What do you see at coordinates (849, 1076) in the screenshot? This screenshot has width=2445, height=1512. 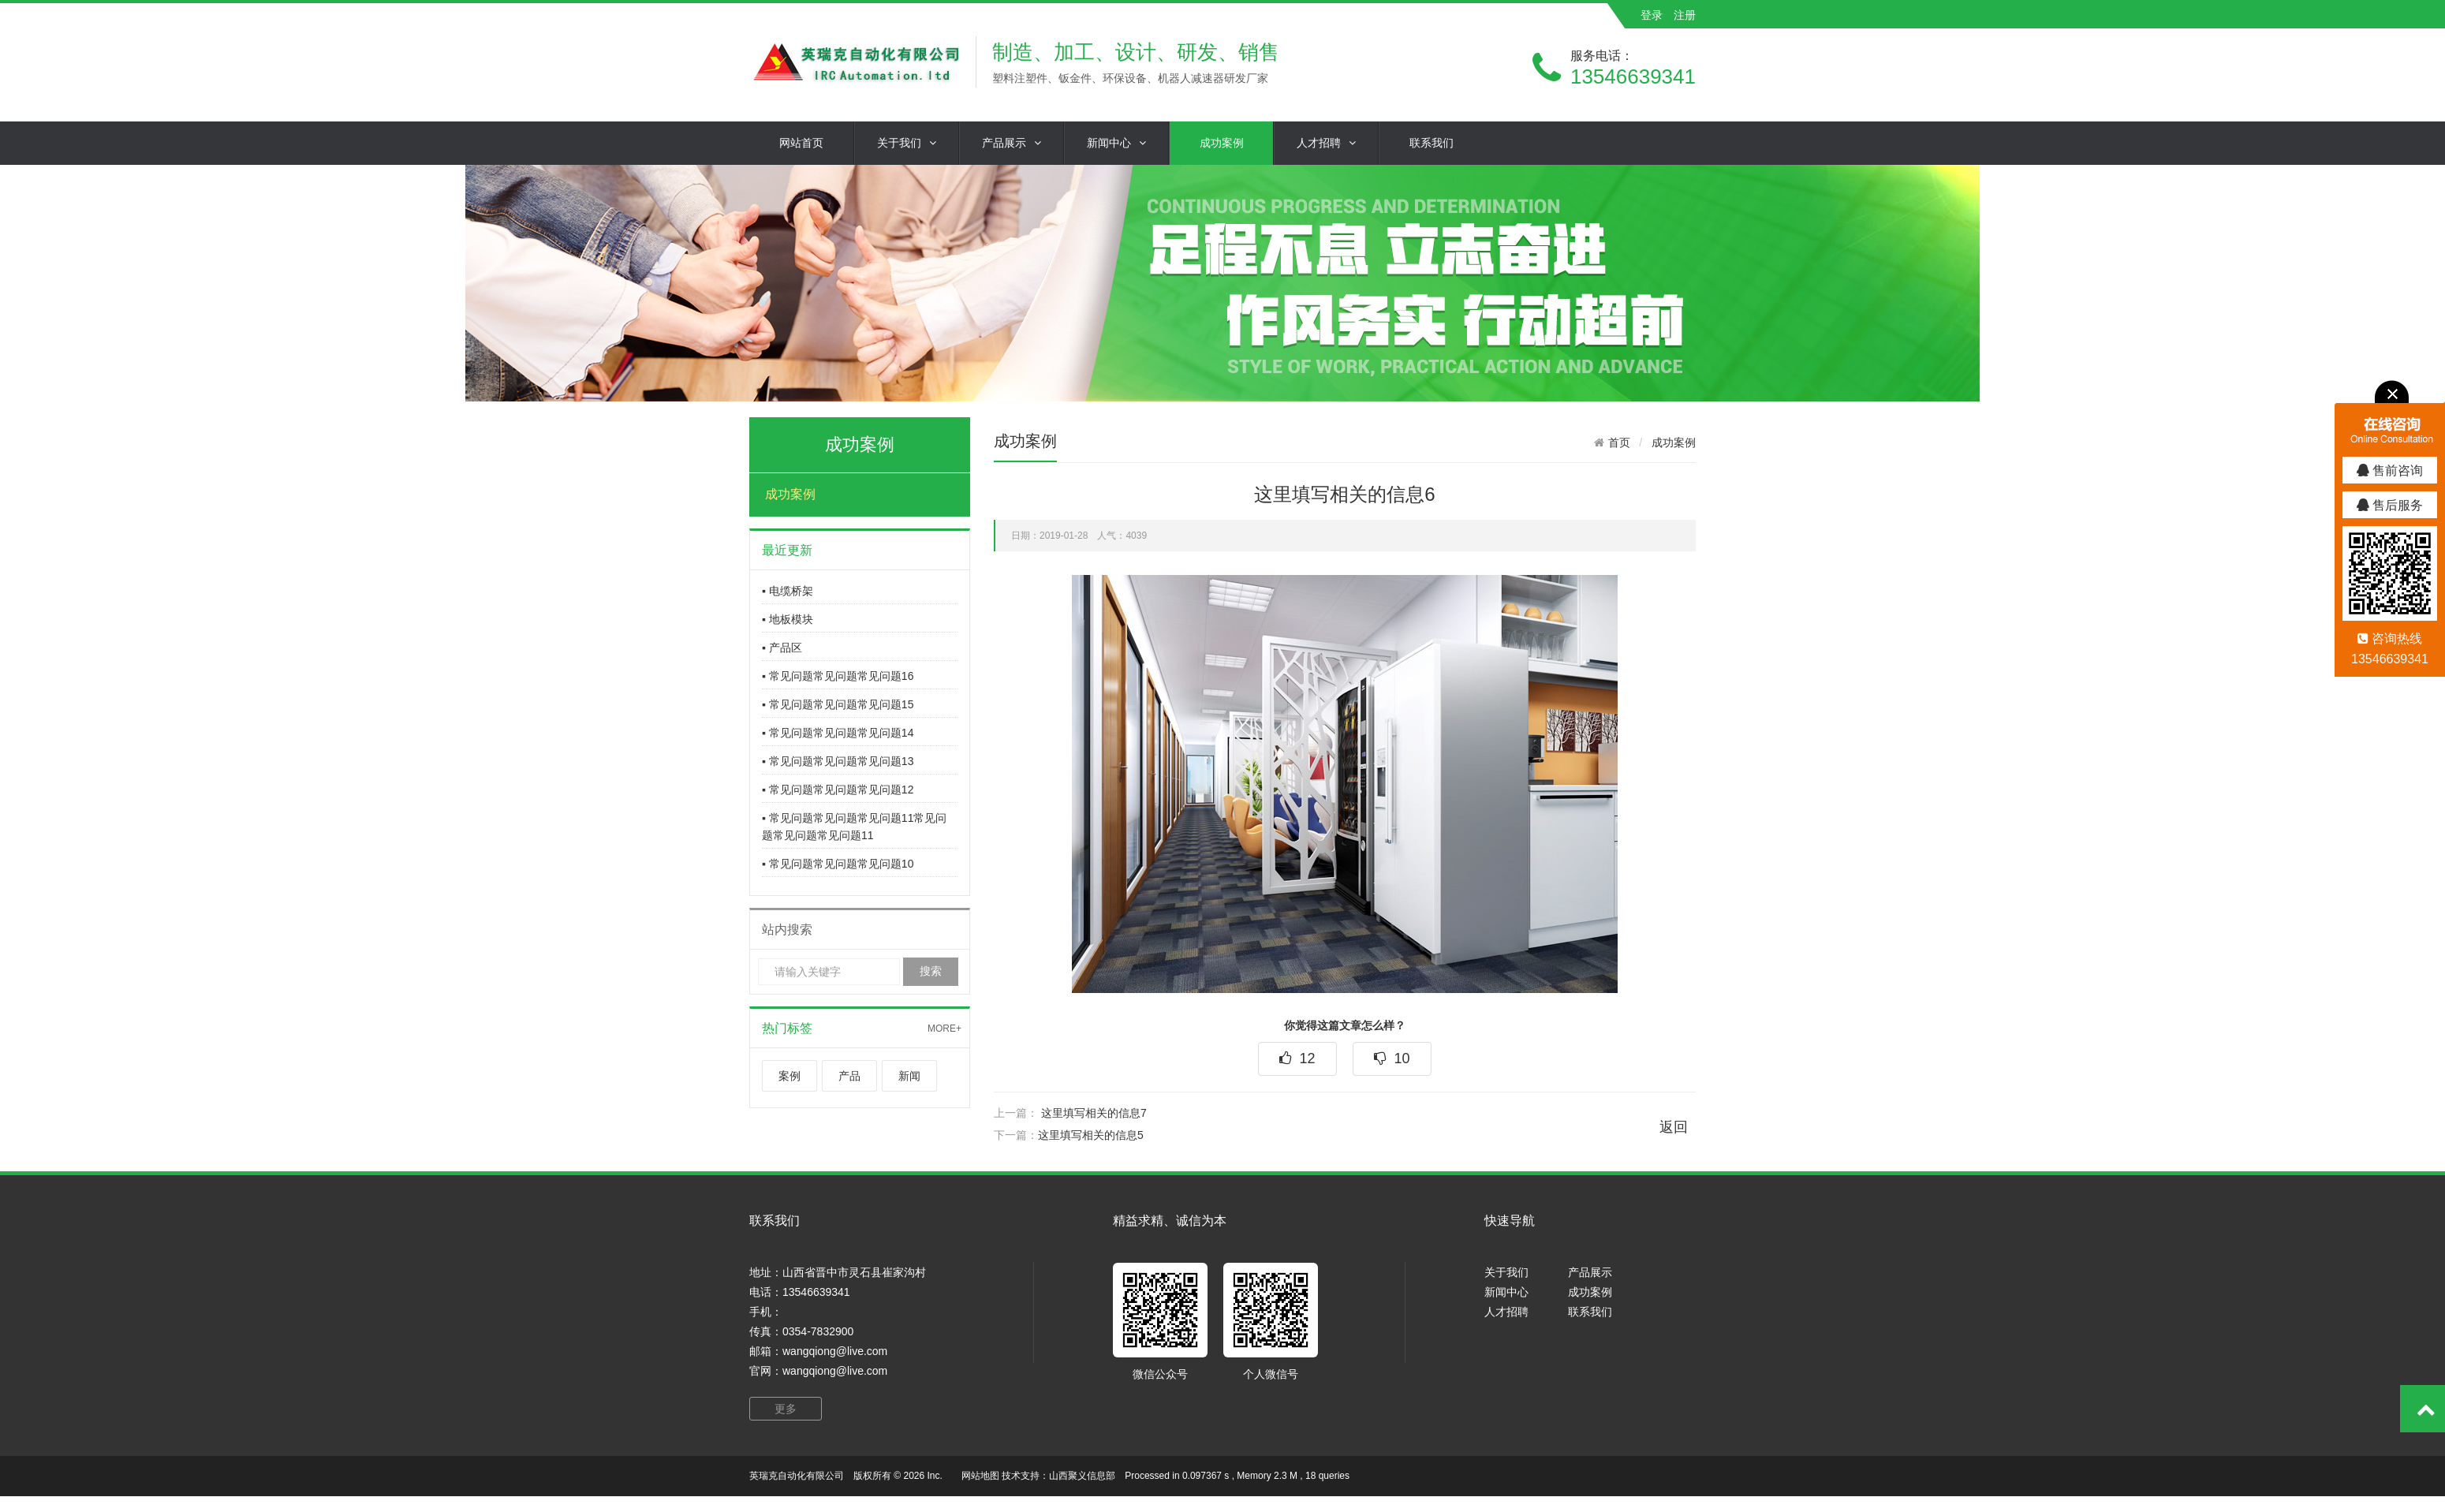 I see `产品` at bounding box center [849, 1076].